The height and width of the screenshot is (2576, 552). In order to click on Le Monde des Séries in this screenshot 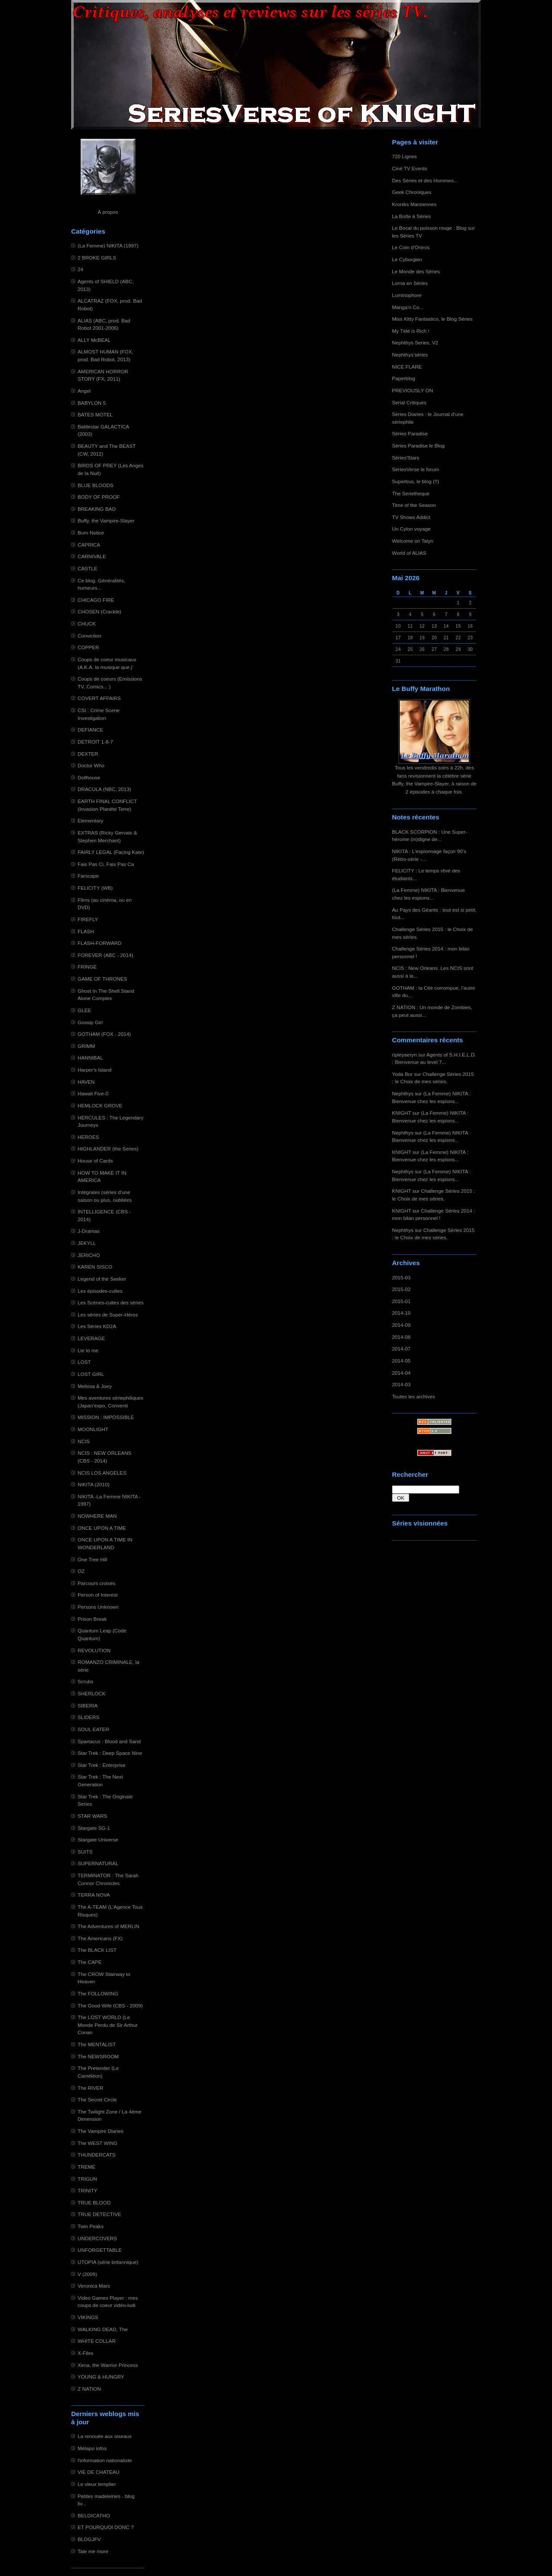, I will do `click(416, 271)`.